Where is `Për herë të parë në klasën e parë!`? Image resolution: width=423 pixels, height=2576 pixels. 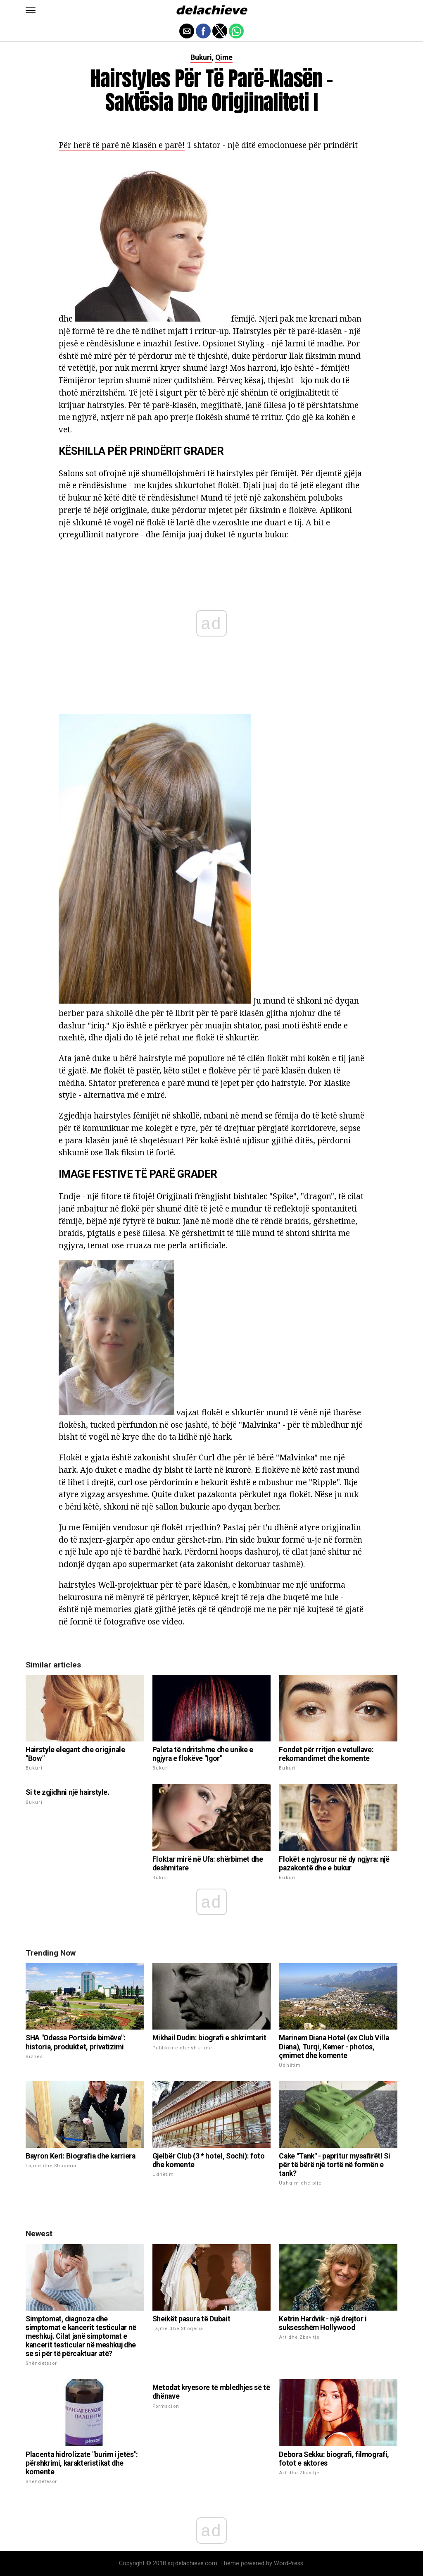 Për herë të parë në klasën e parë! is located at coordinates (122, 144).